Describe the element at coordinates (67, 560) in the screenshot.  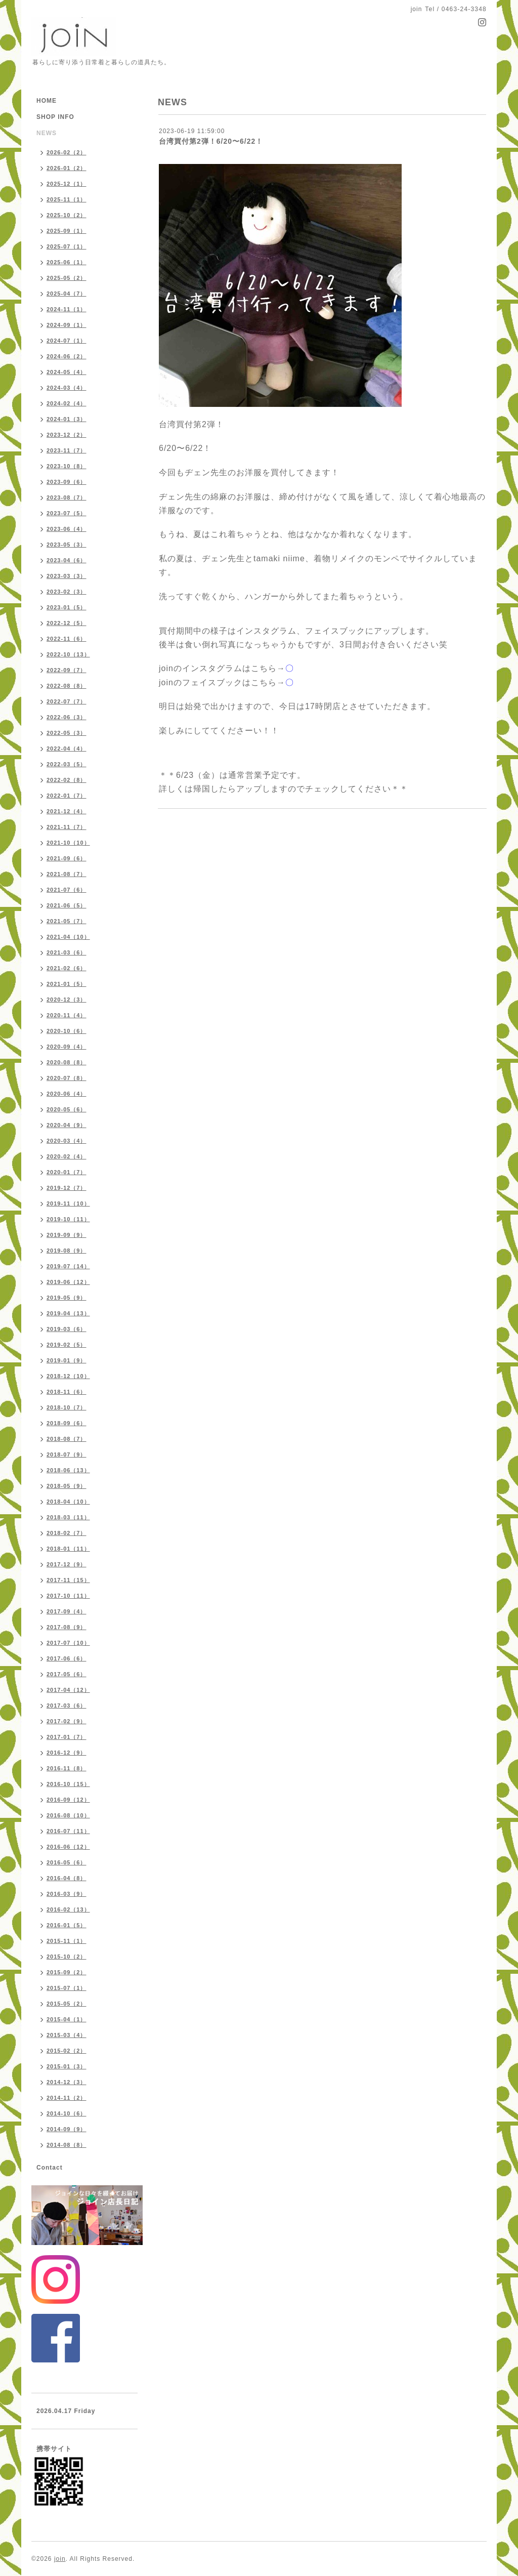
I see `2023-04（6）` at that location.